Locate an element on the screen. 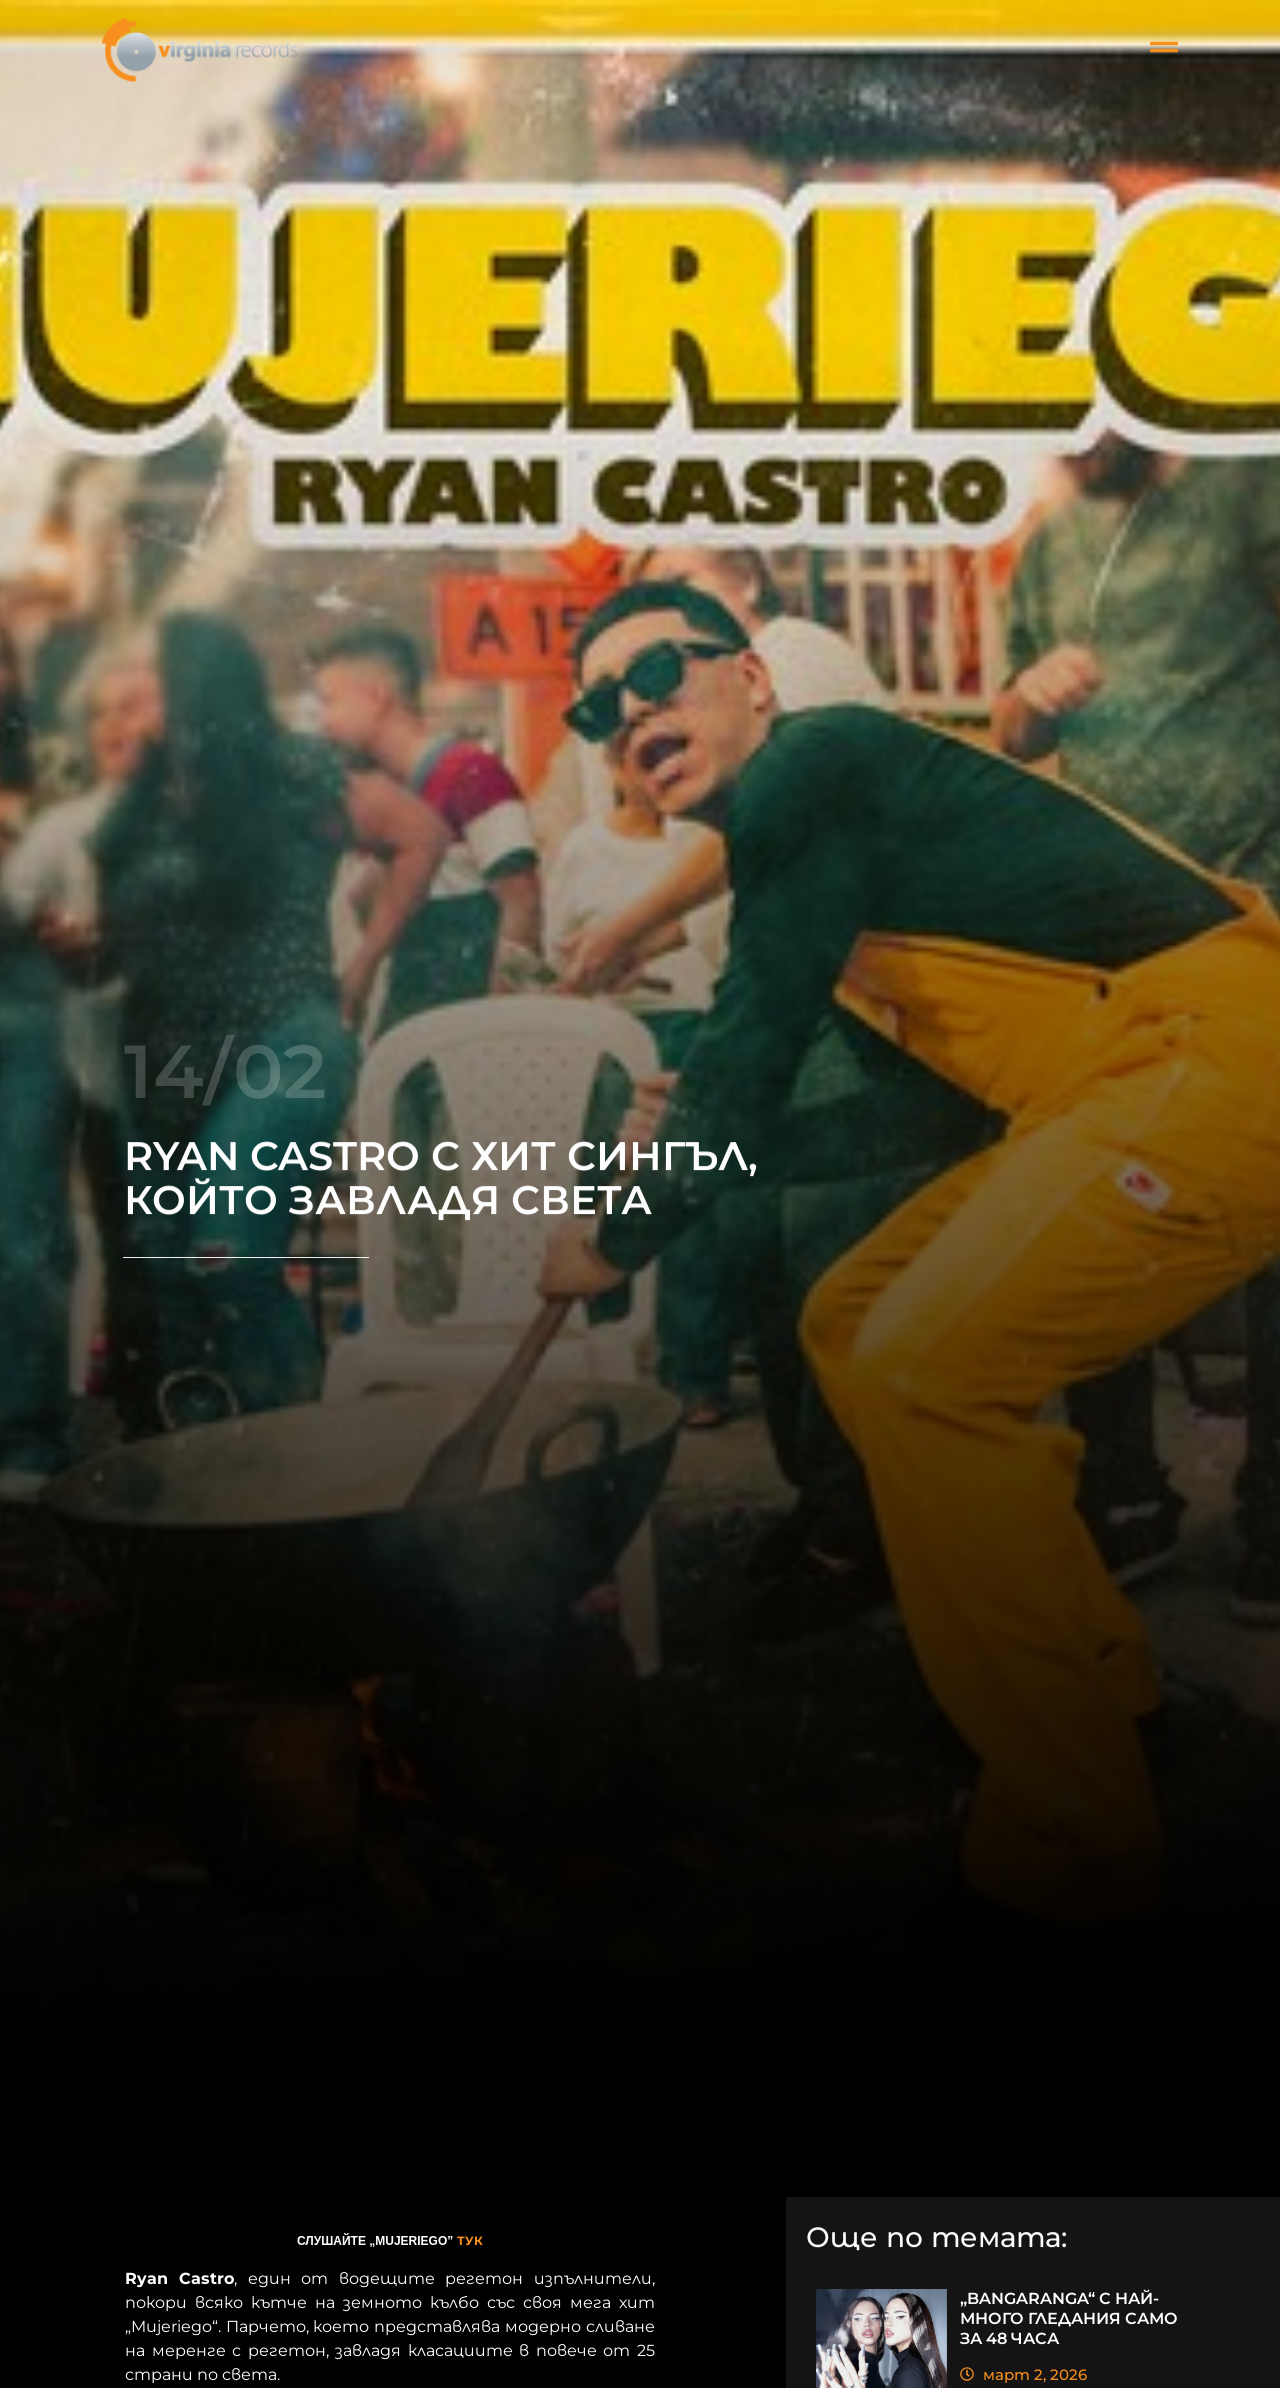 The width and height of the screenshot is (1280, 2388). „BANGARANGA“ С НАЙ-МНОГО ГЛЕДАНИЯ САМО ЗА 48 ЧАСА is located at coordinates (1069, 2318).